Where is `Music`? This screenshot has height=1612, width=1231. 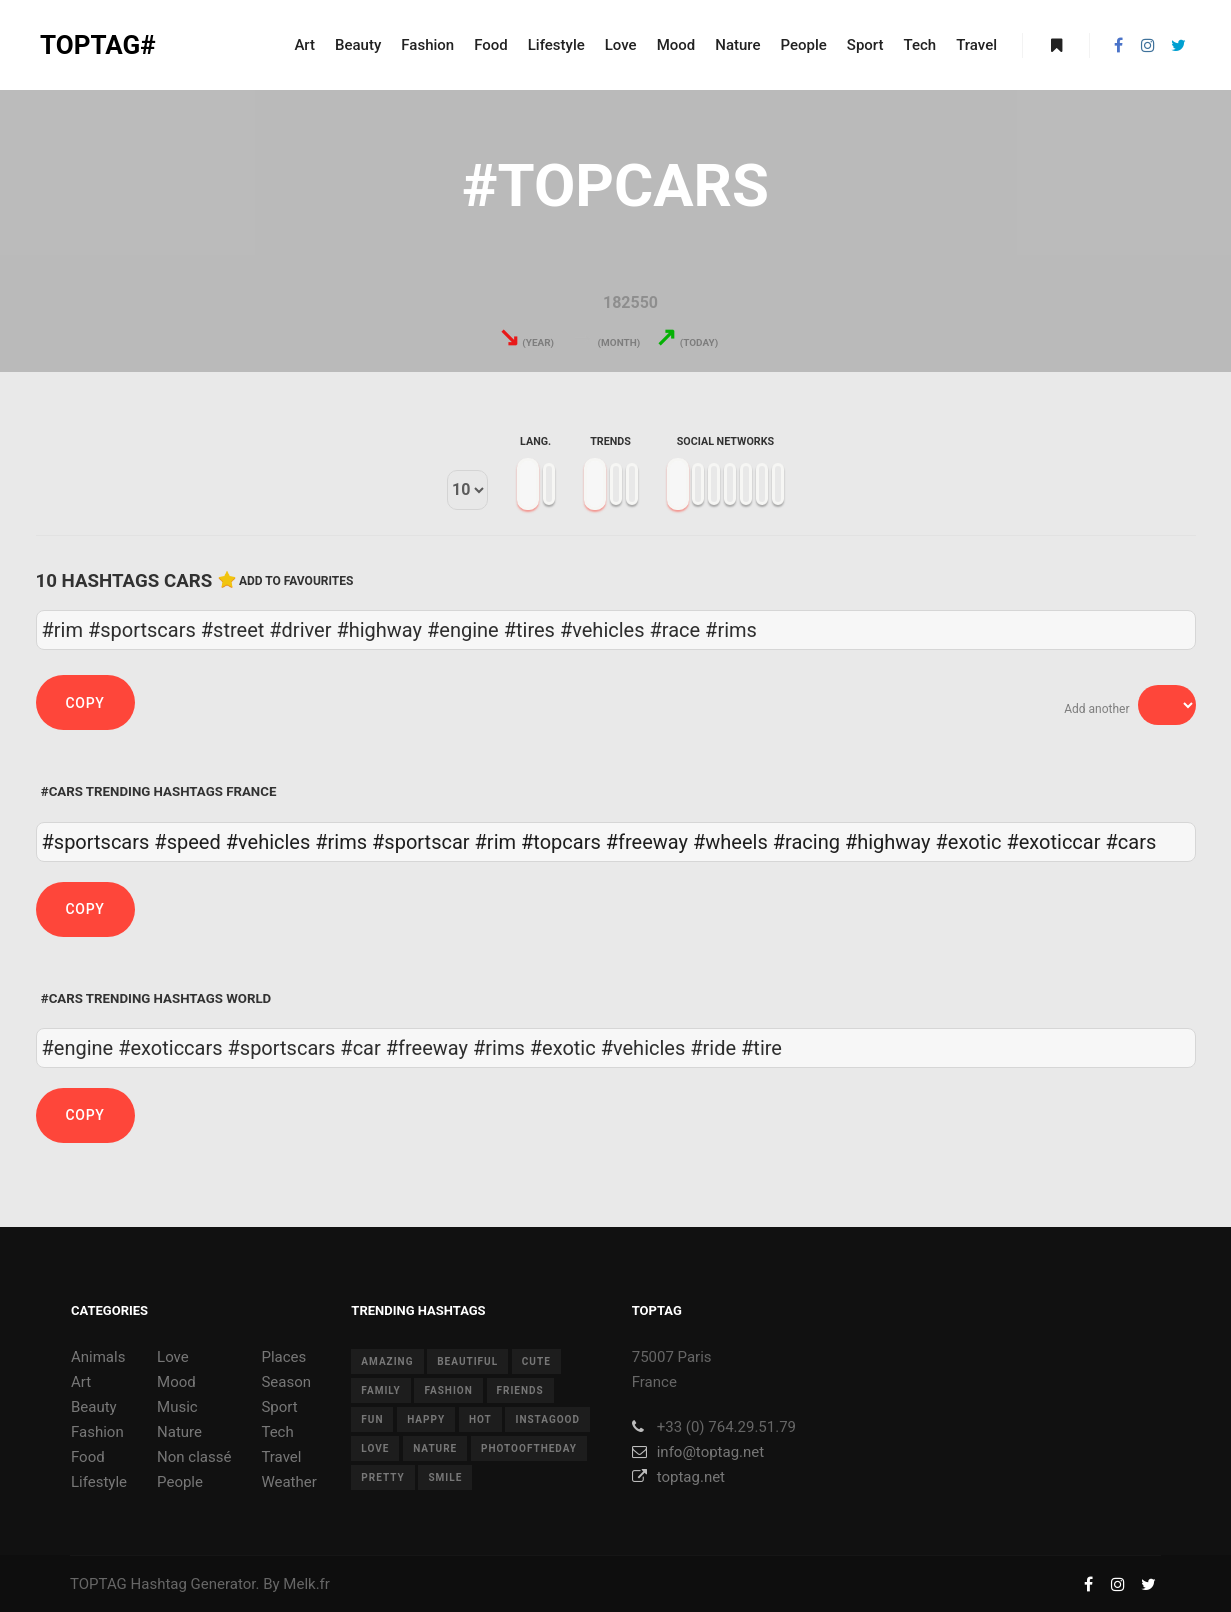
Music is located at coordinates (177, 1407).